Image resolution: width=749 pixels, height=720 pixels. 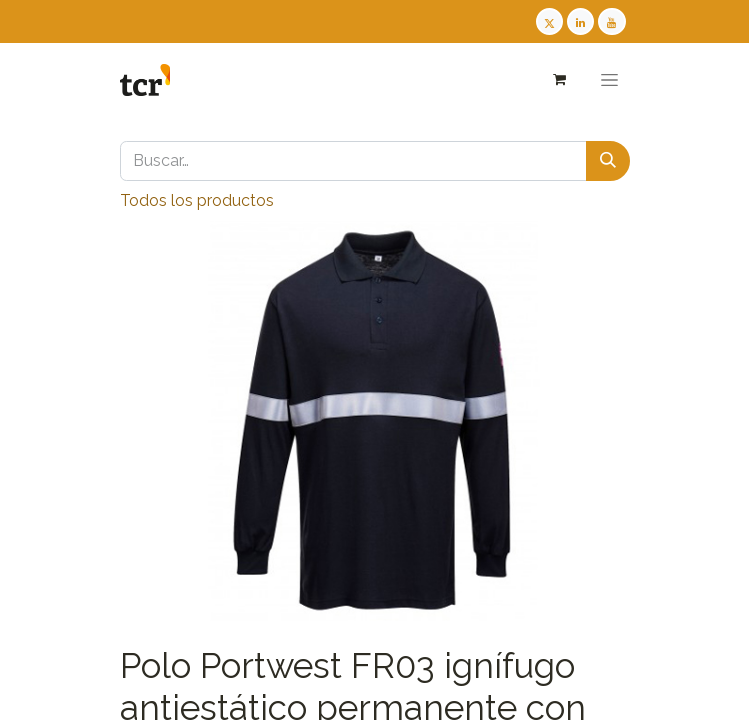 I want to click on [Buscar], so click(x=608, y=161).